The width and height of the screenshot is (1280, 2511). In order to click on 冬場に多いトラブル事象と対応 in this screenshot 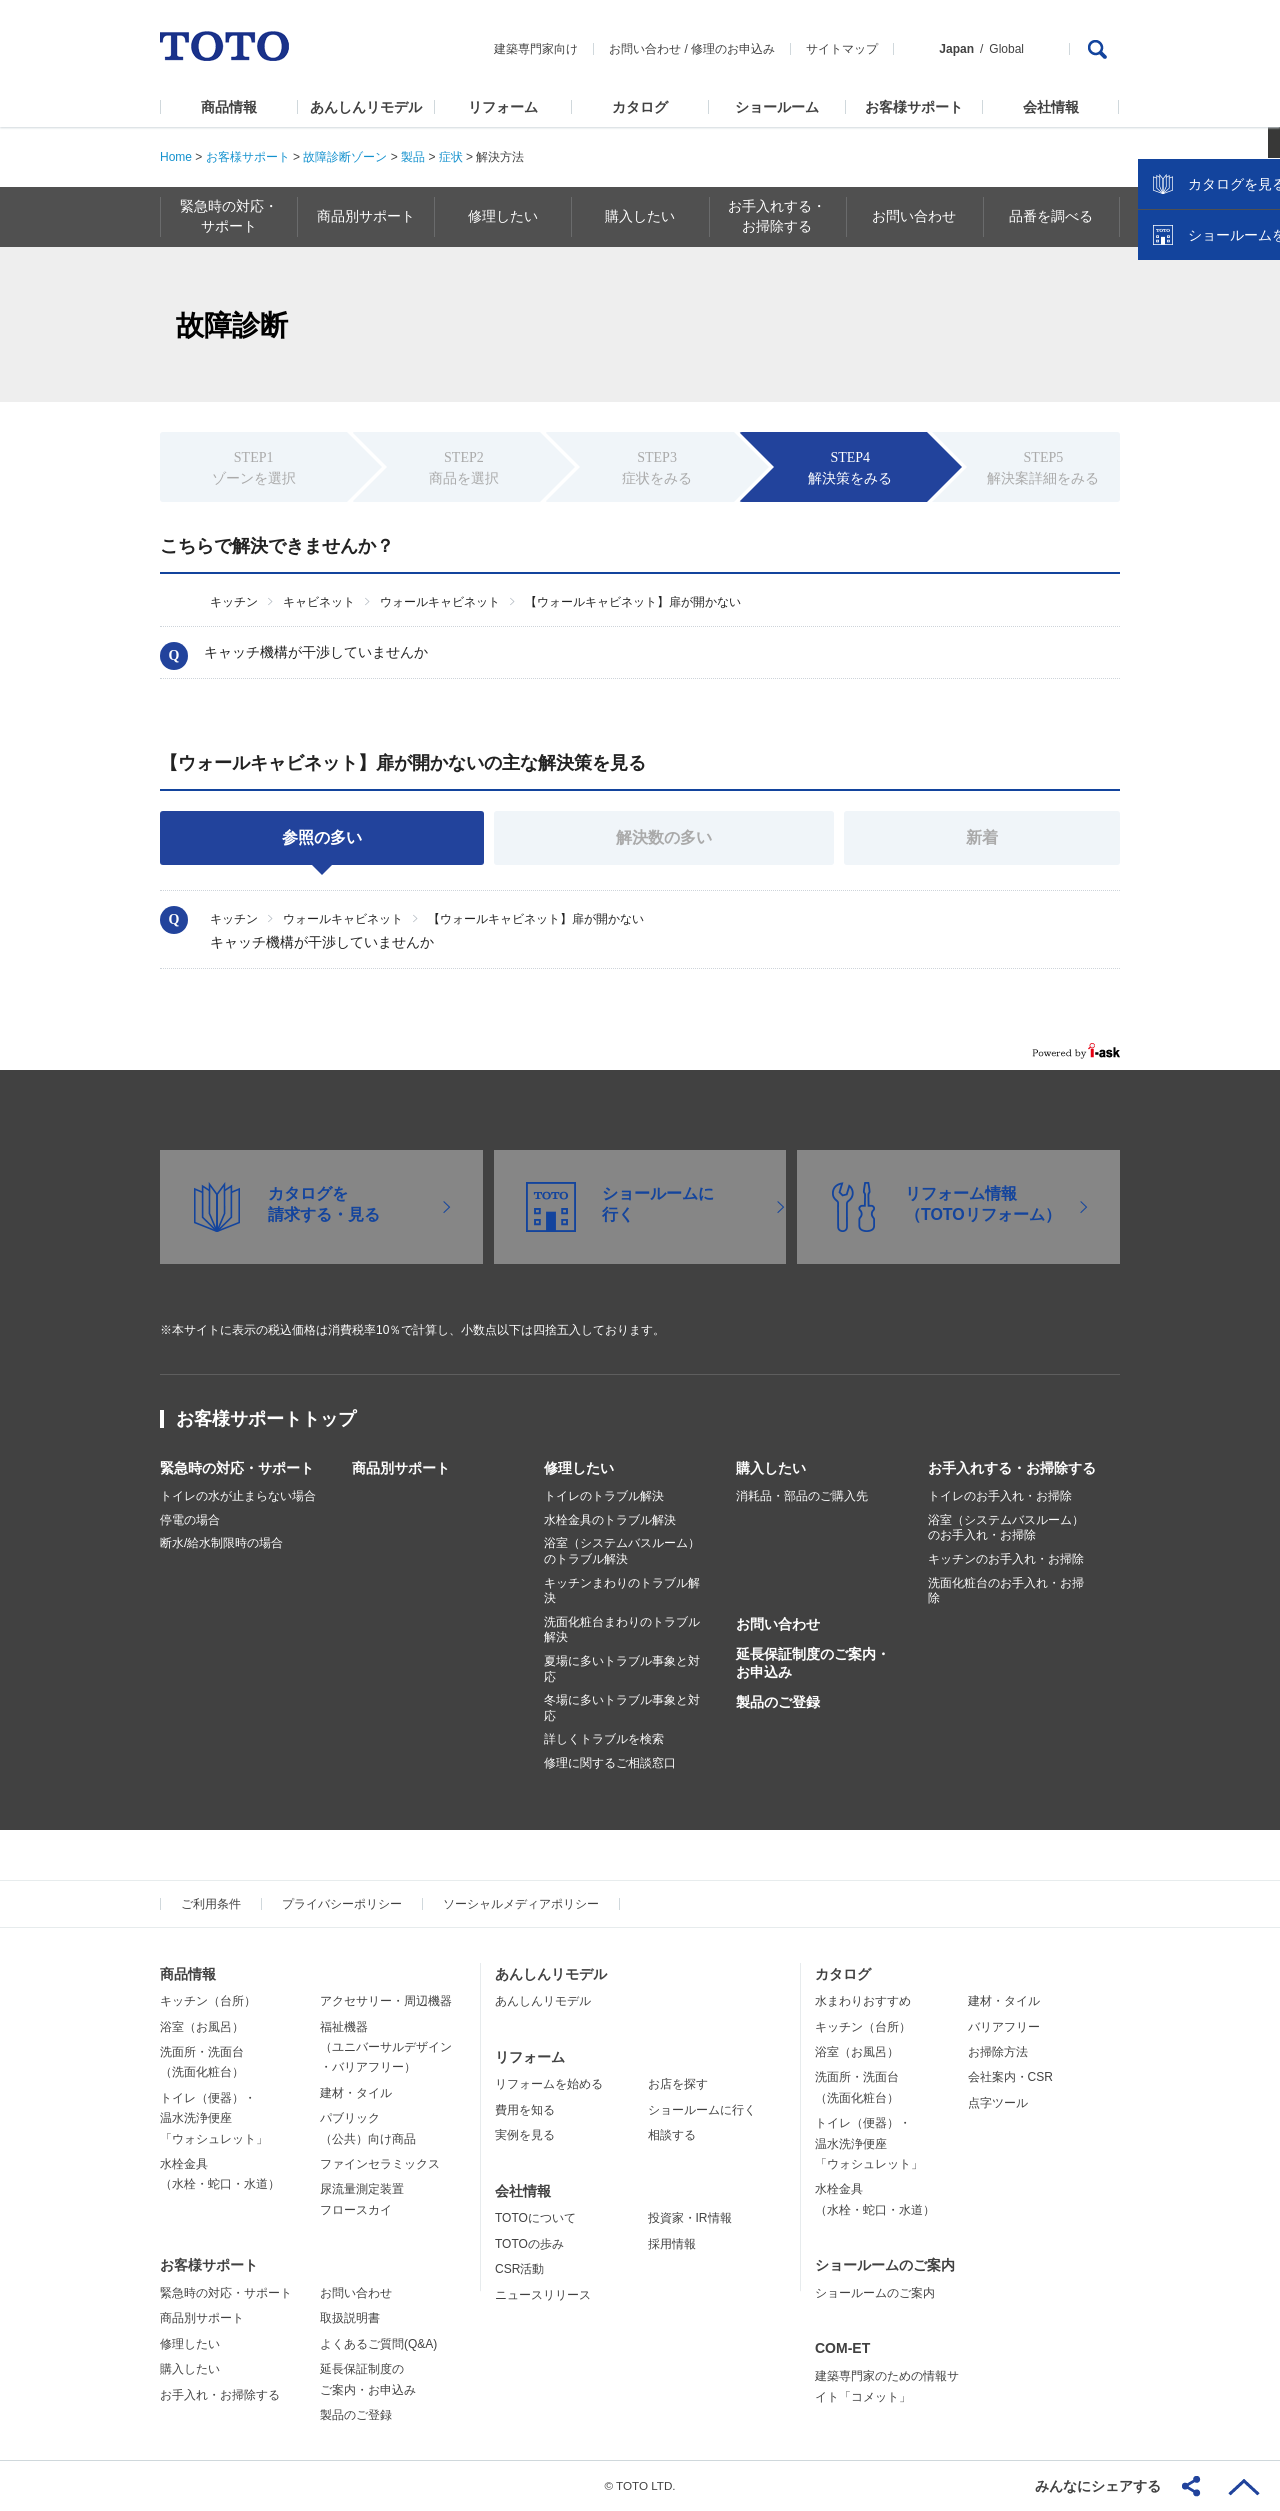, I will do `click(622, 1708)`.